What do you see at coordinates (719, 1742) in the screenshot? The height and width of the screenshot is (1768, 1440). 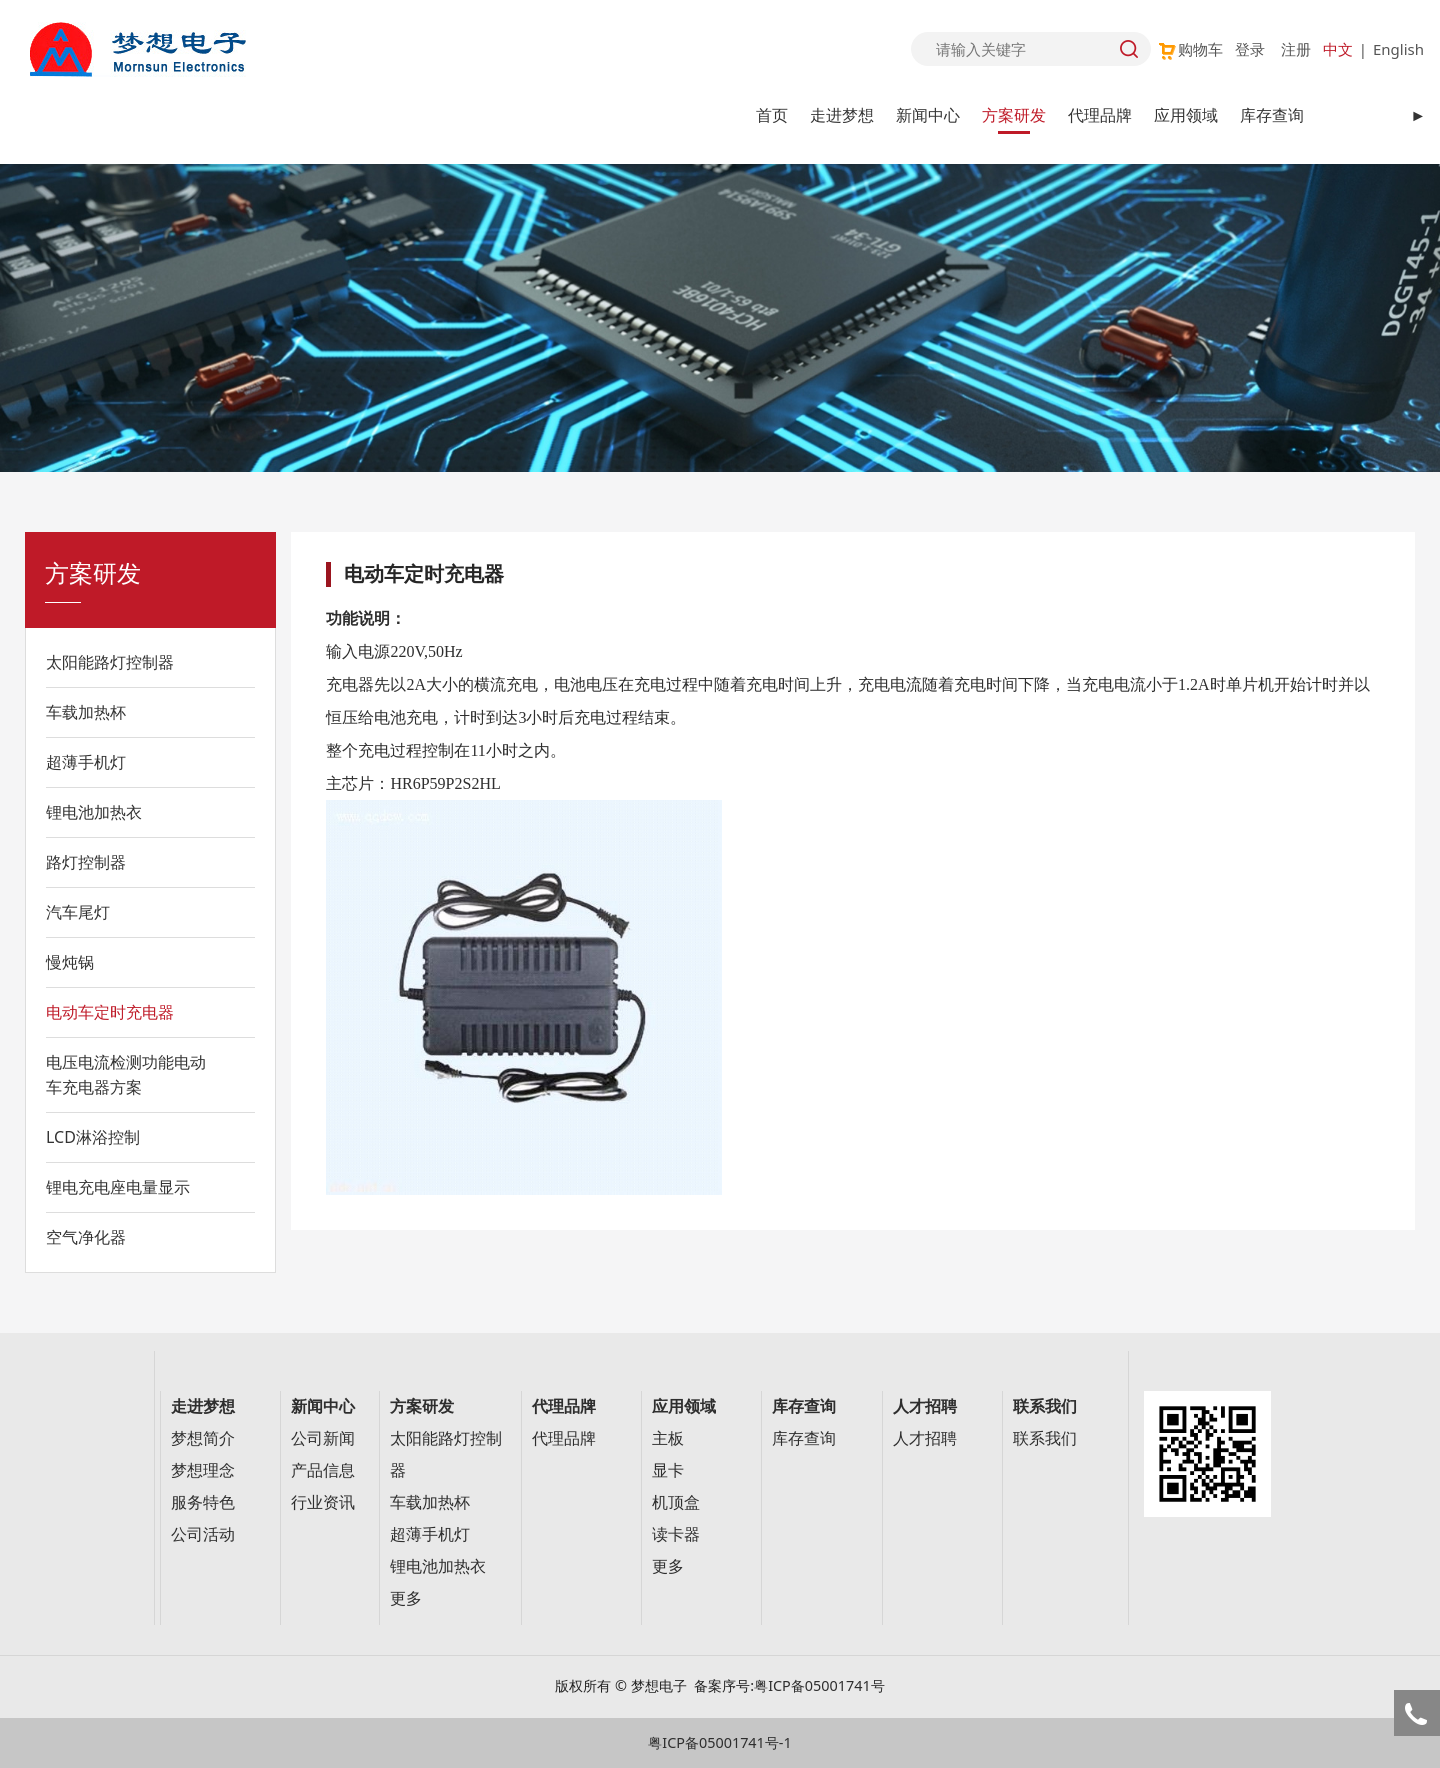 I see `粤ICP备05001741号-1` at bounding box center [719, 1742].